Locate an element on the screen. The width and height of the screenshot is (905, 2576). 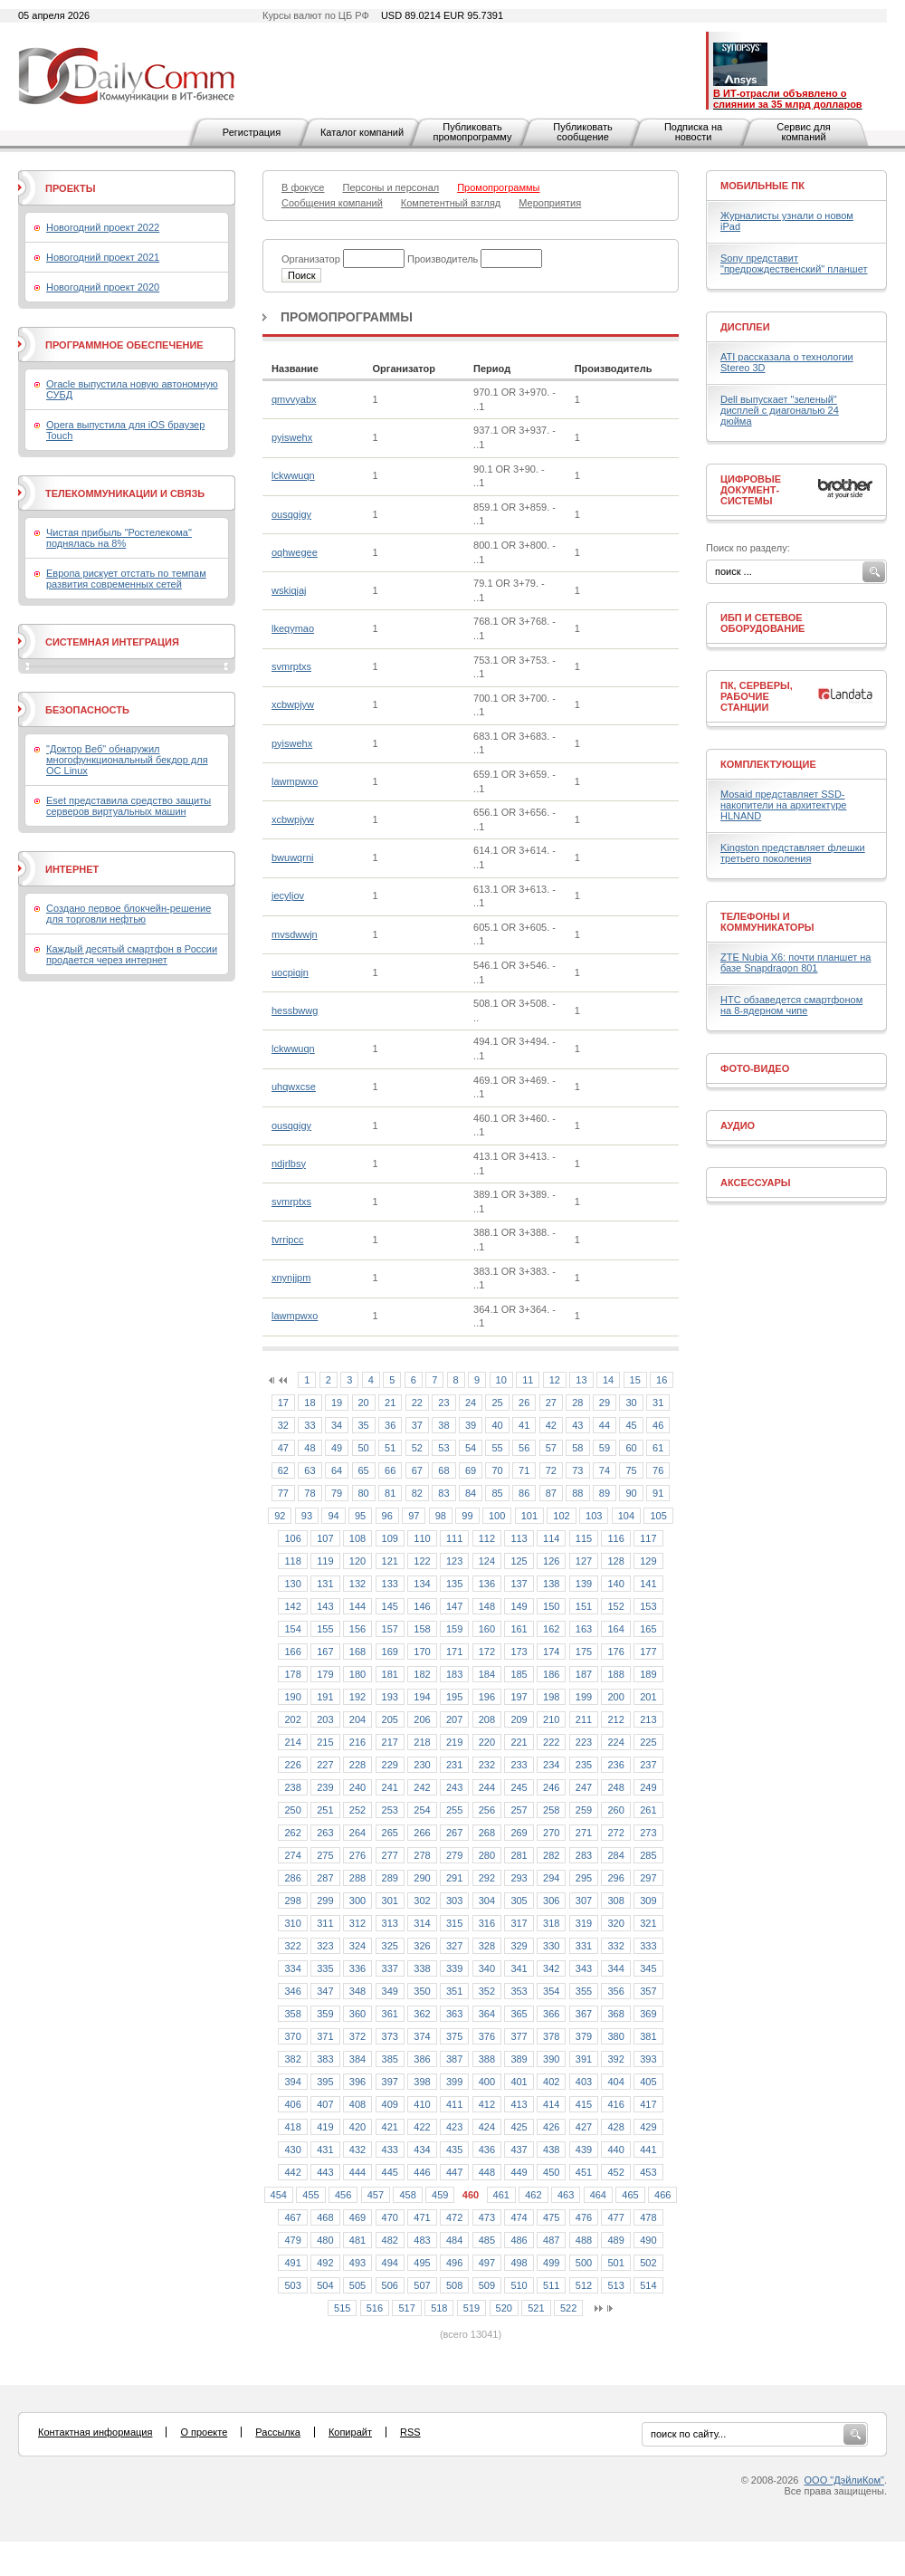
308 is located at coordinates (615, 1900).